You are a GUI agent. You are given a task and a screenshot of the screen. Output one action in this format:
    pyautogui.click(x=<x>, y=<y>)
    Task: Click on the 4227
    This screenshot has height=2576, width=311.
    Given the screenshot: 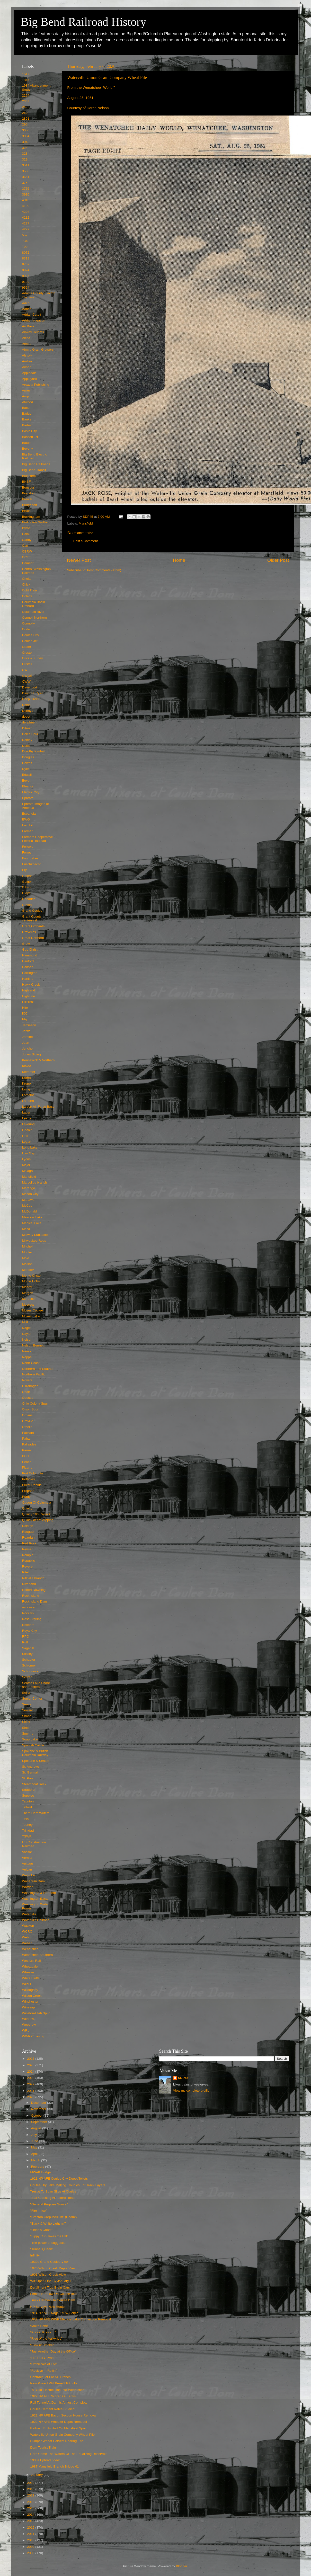 What is the action you would take?
    pyautogui.click(x=25, y=223)
    